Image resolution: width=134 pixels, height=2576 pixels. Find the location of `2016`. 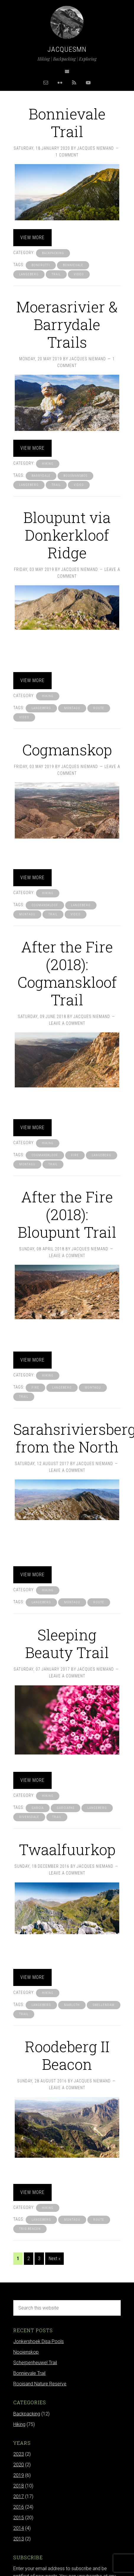

2016 is located at coordinates (18, 2507).